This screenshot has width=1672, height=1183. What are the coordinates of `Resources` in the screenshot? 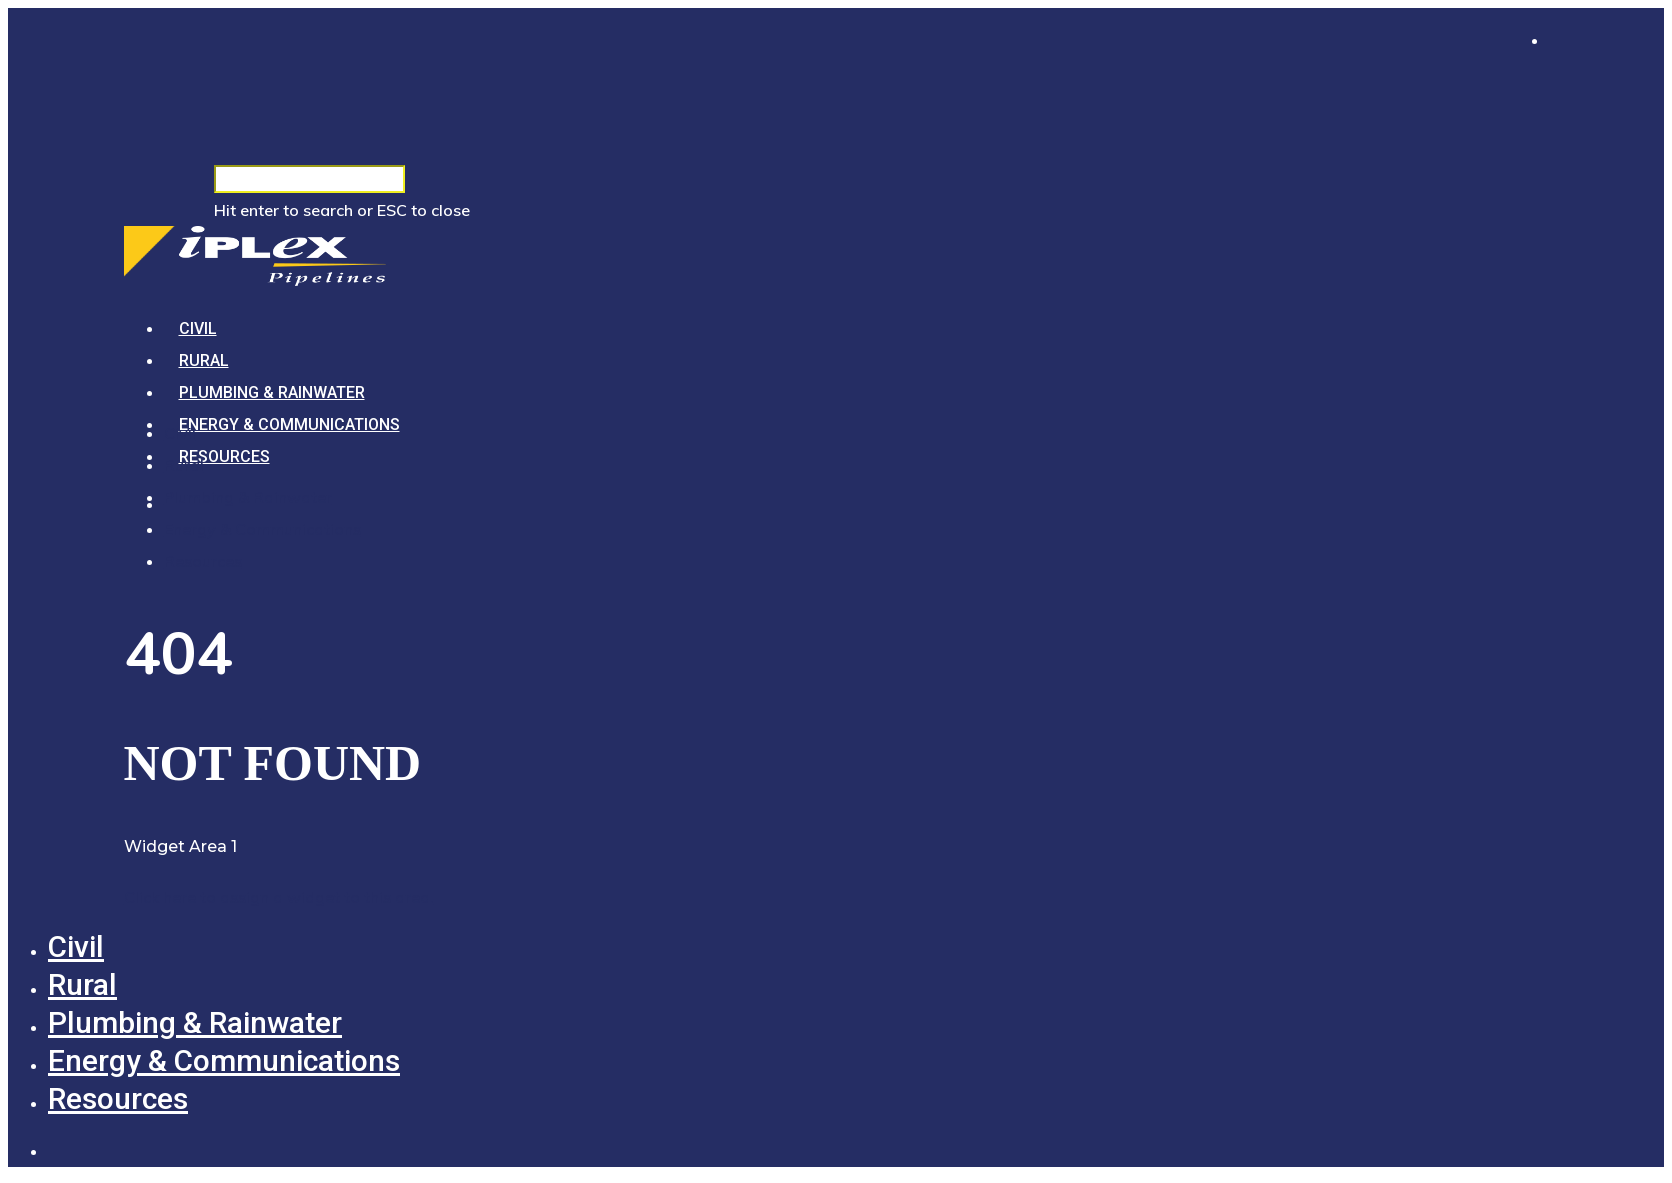 It's located at (224, 456).